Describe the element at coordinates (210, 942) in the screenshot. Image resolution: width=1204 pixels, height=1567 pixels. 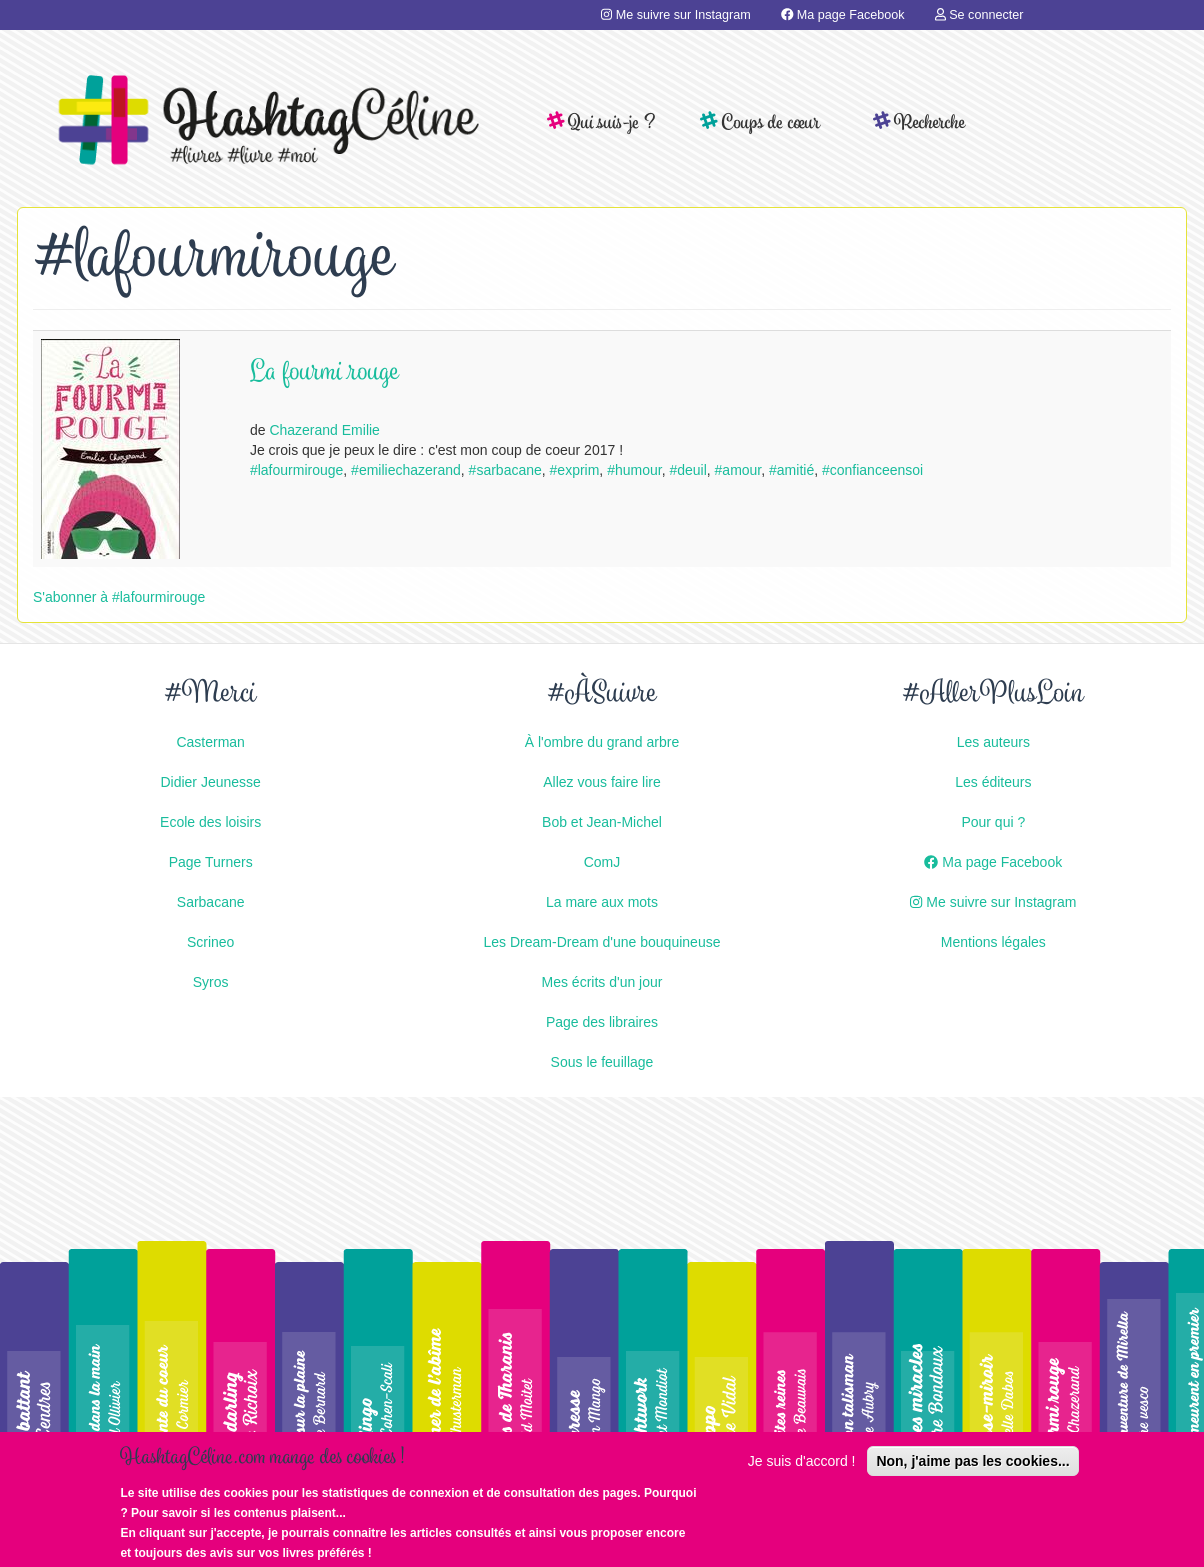
I see `Scrineo` at that location.